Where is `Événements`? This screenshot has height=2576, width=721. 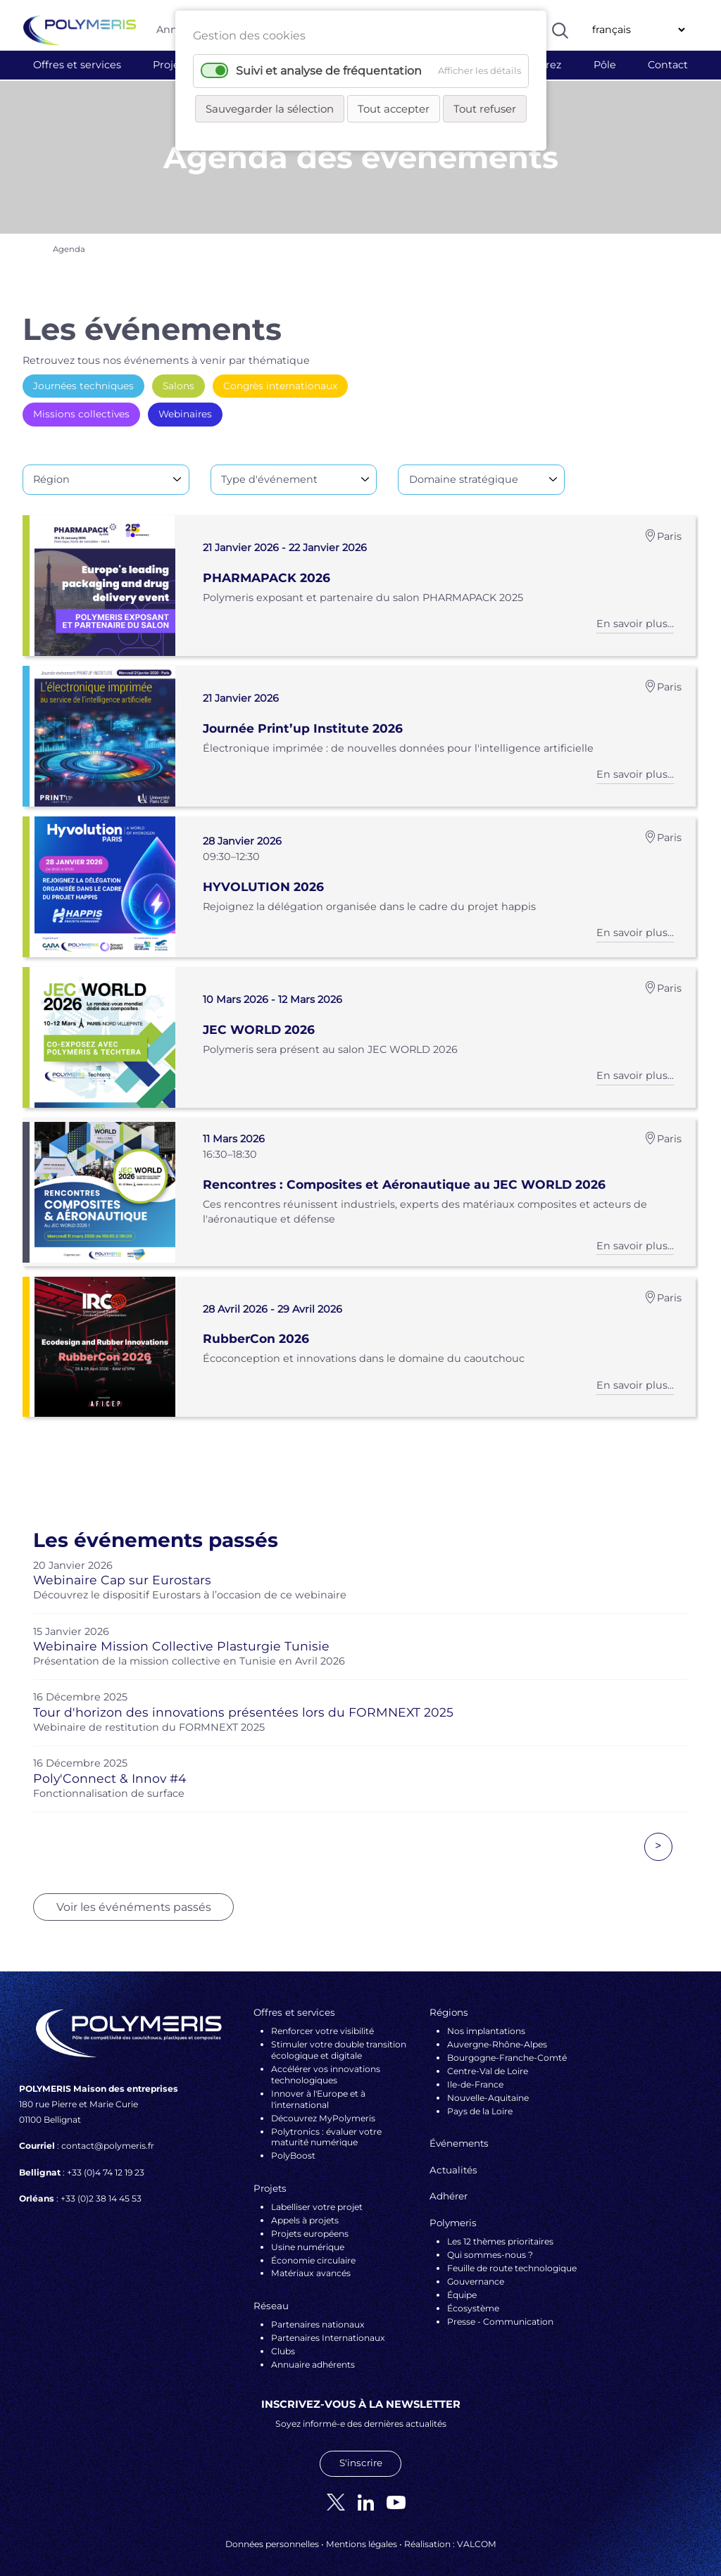 Événements is located at coordinates (459, 2133).